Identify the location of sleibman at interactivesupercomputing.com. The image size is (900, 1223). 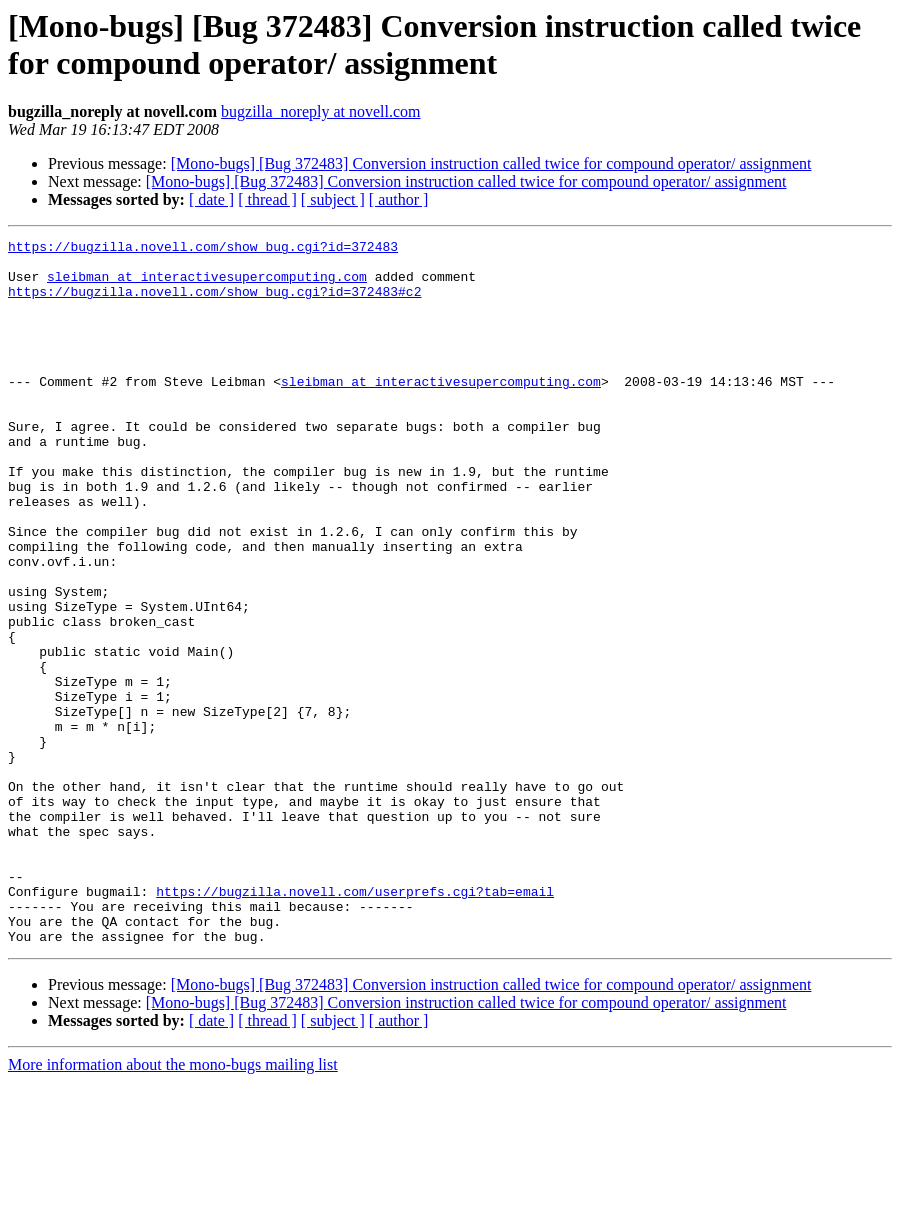
(207, 285).